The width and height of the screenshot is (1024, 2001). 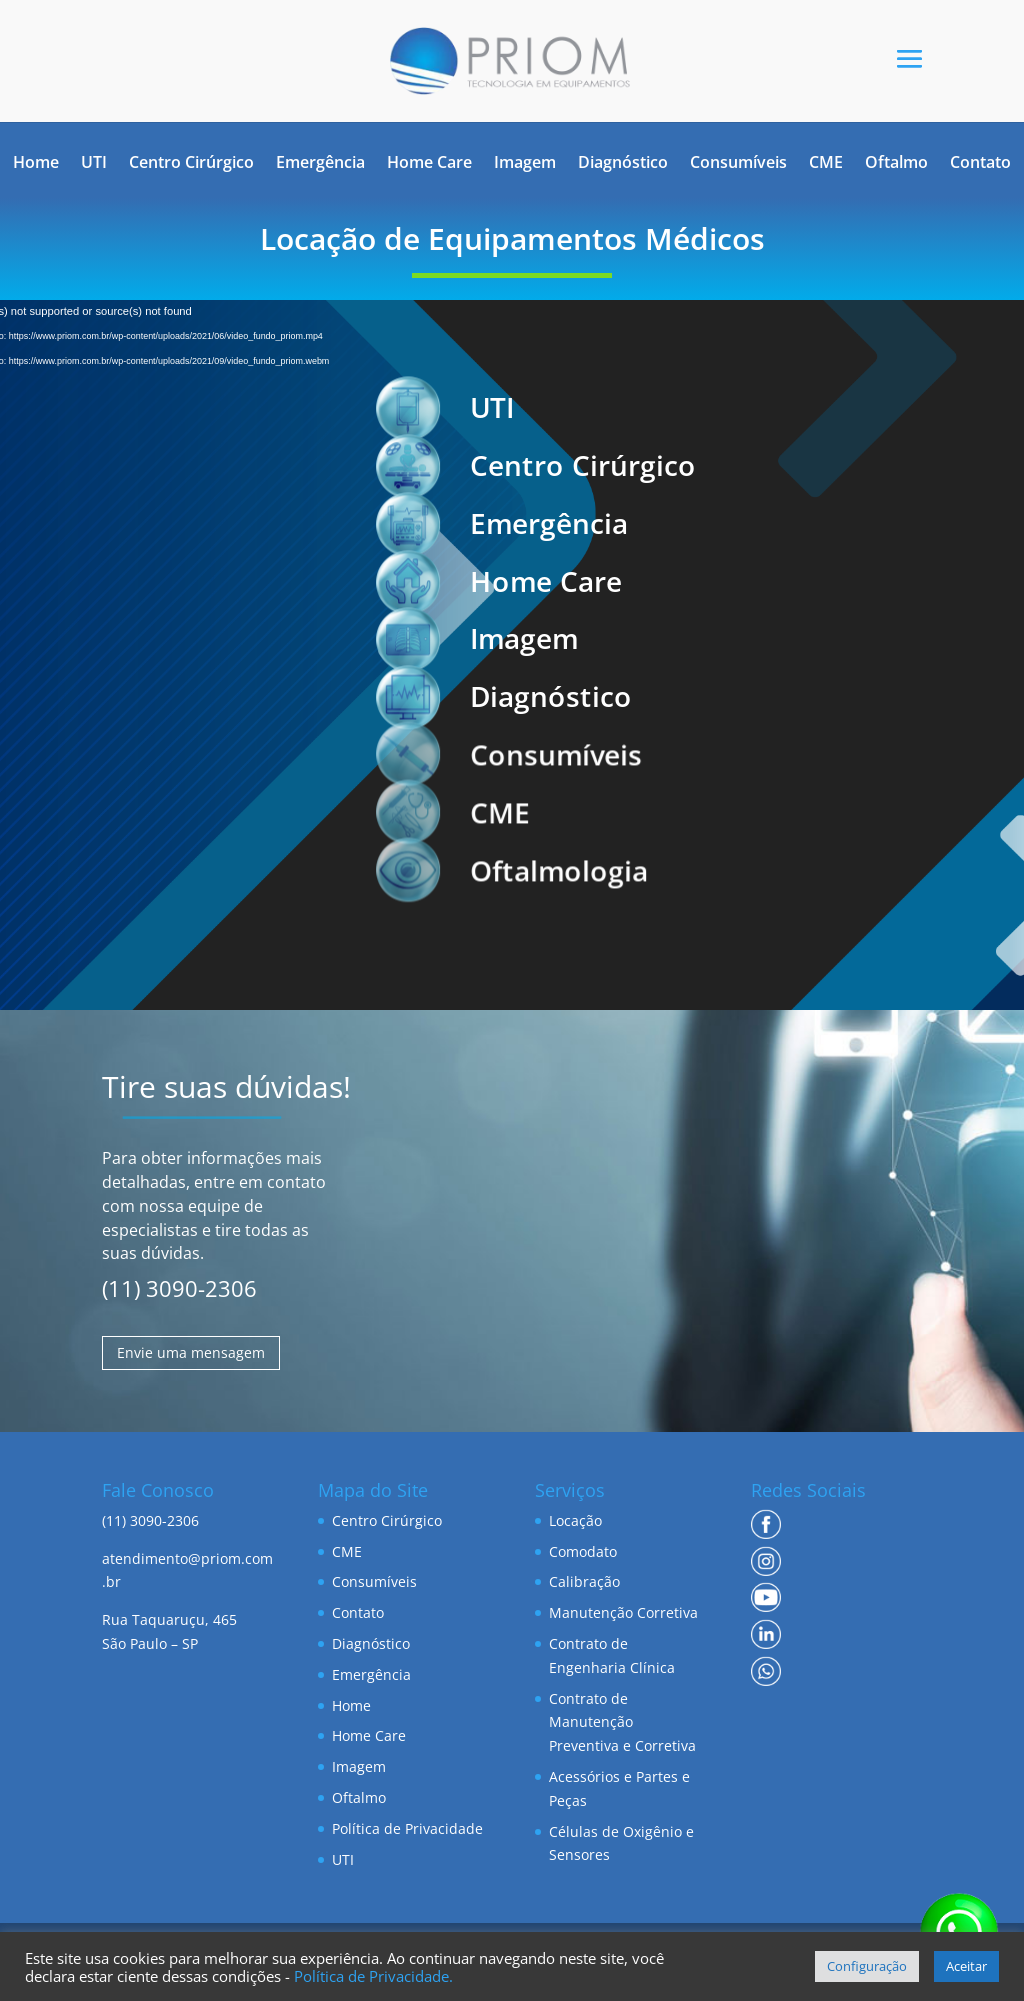 What do you see at coordinates (94, 164) in the screenshot?
I see `UTI` at bounding box center [94, 164].